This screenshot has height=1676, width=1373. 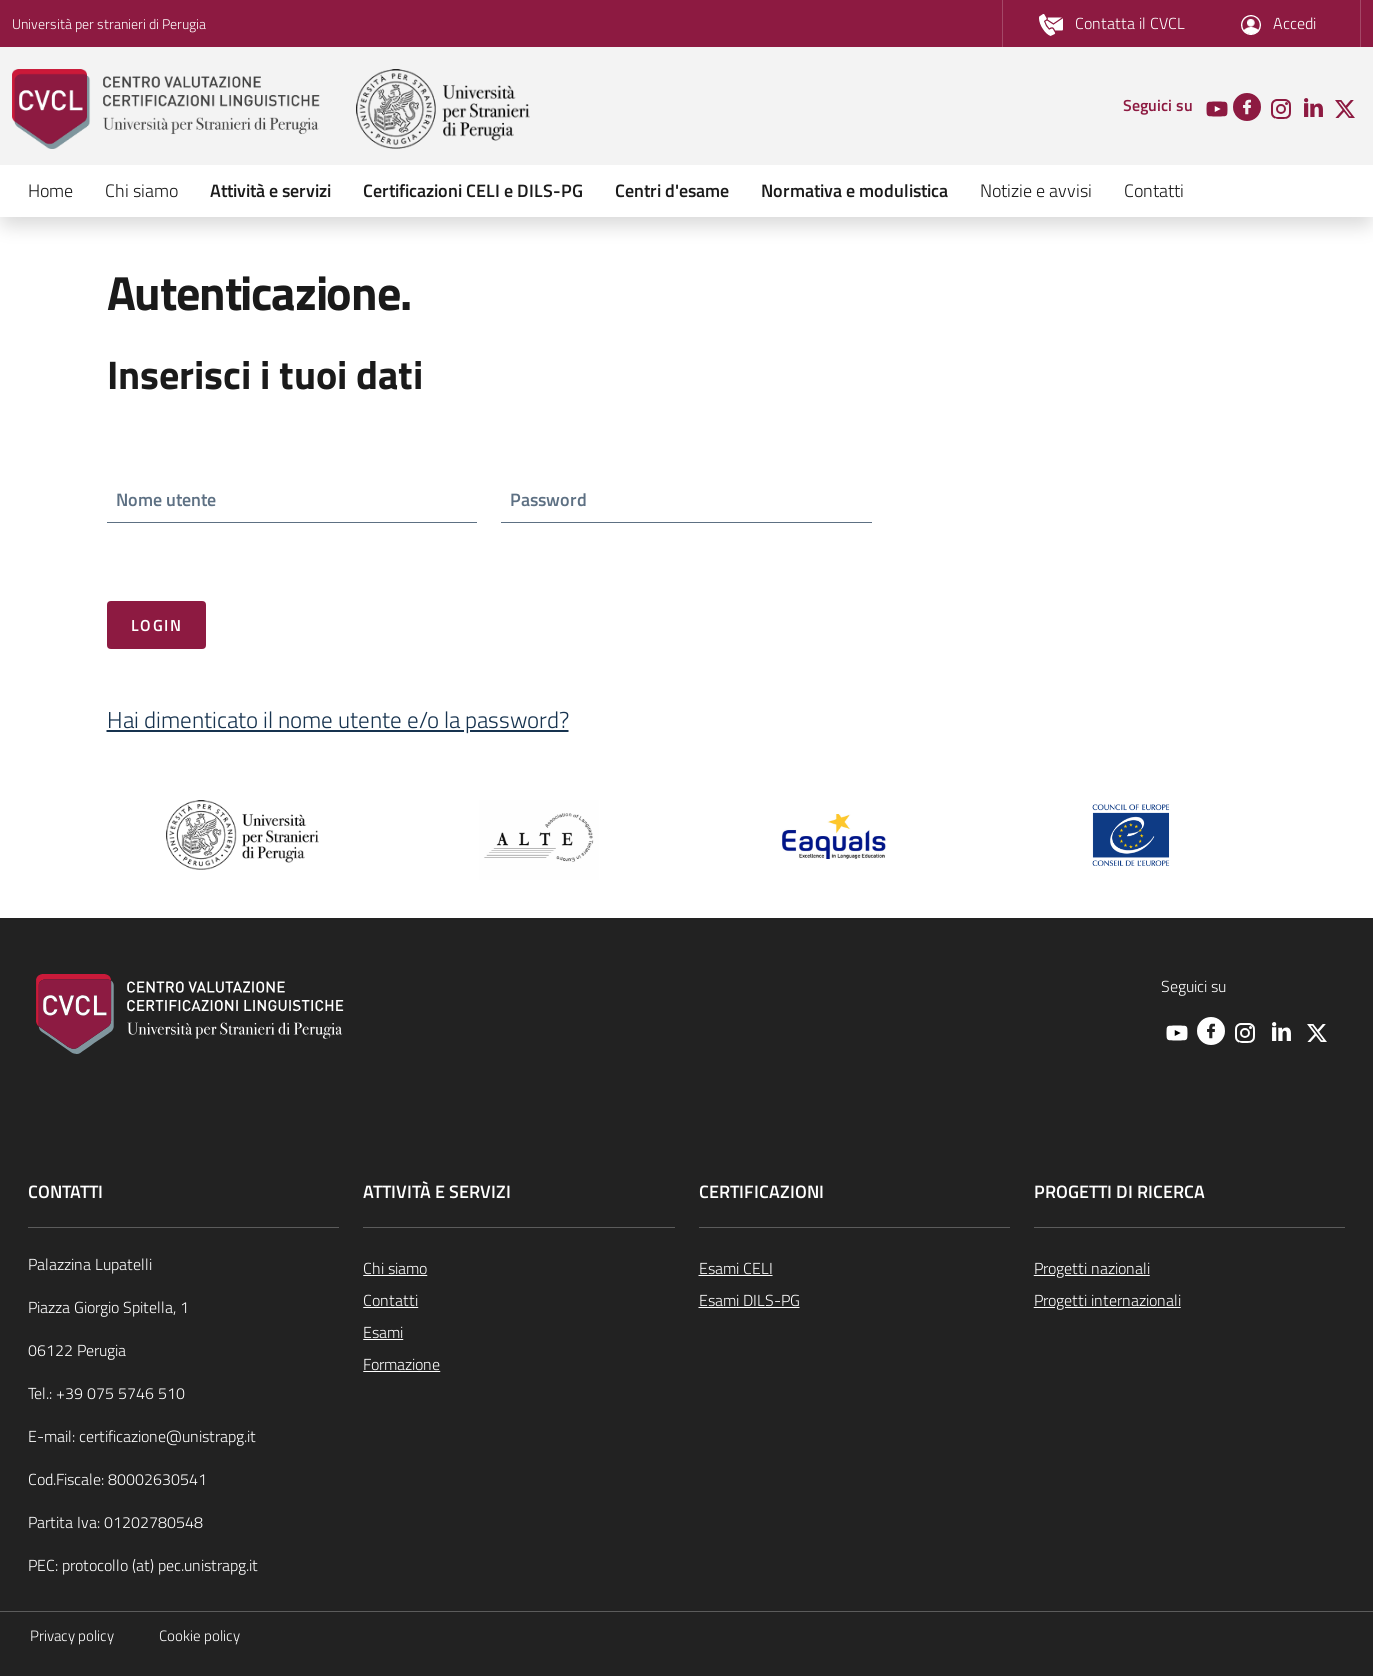 What do you see at coordinates (72, 1635) in the screenshot?
I see `Privacy policy [https://www.unistrapg.it/node/4947]` at bounding box center [72, 1635].